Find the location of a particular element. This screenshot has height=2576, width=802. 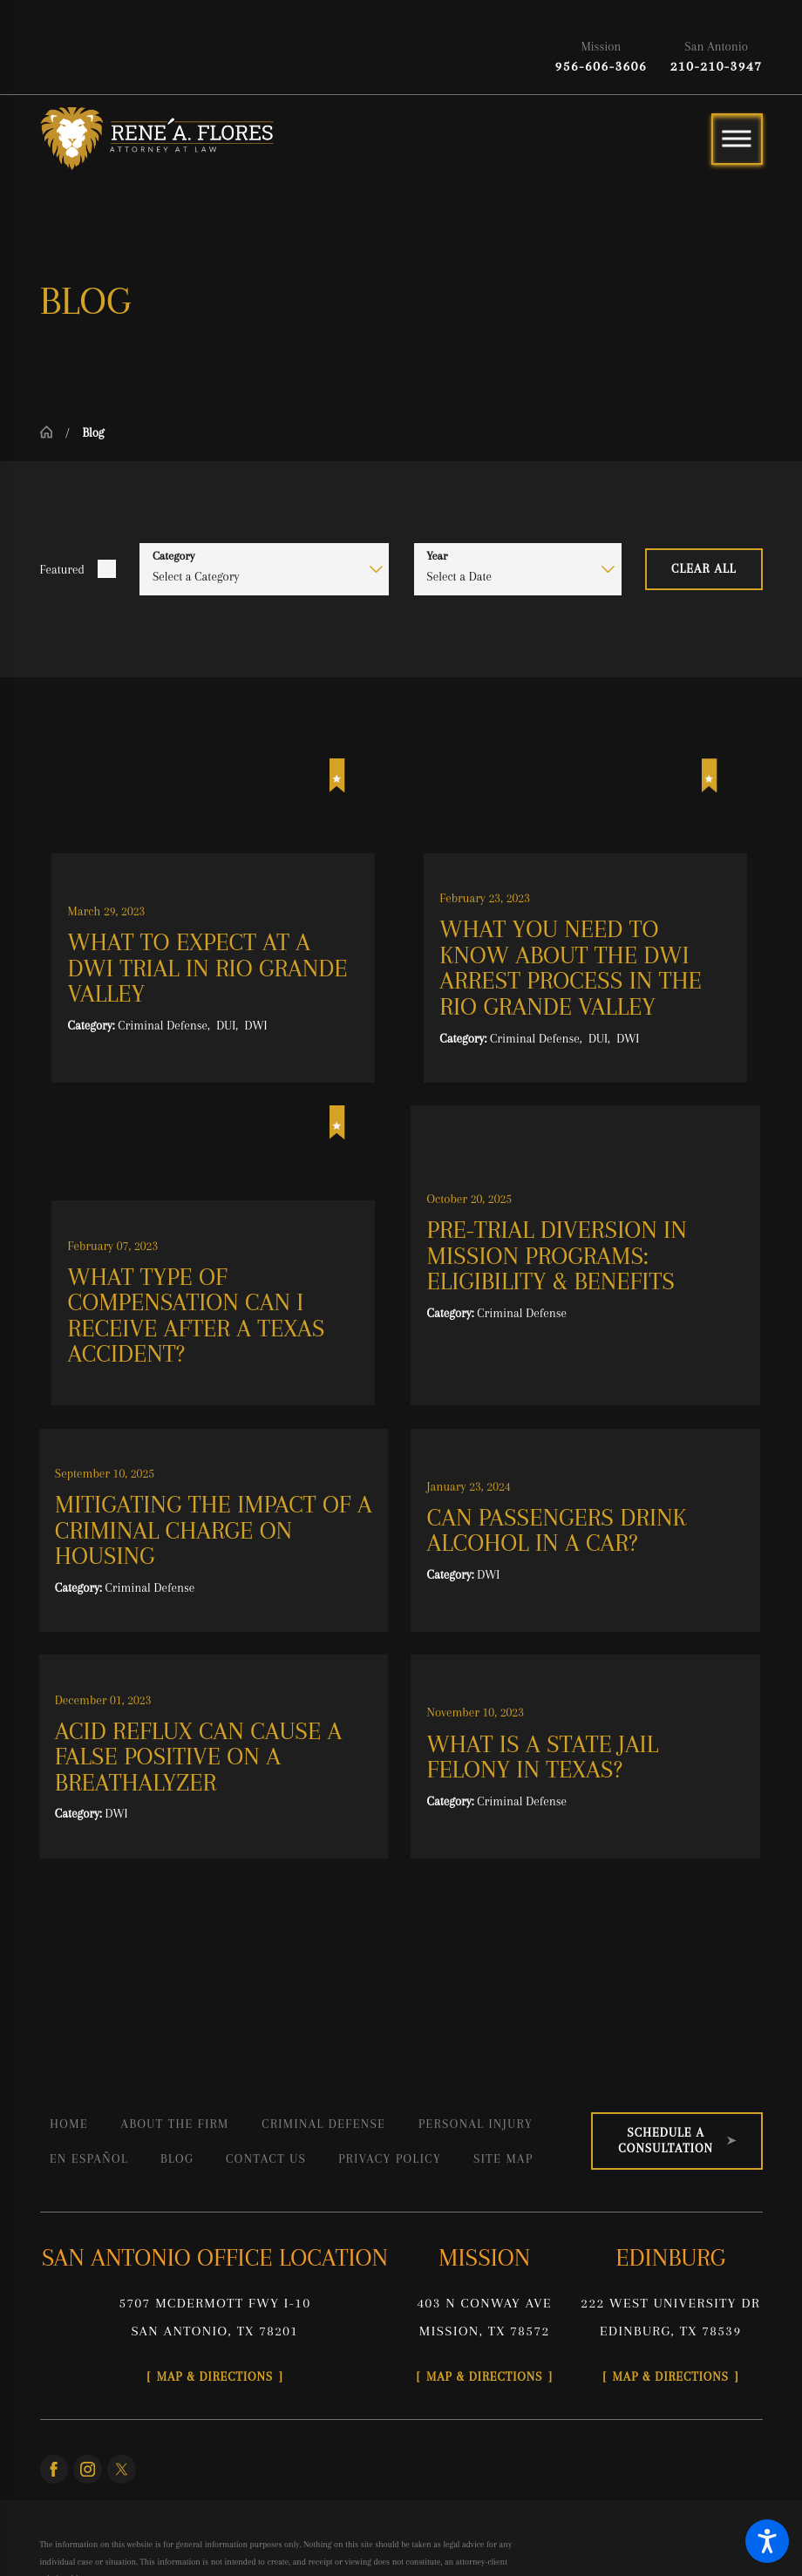

[Main Menu] is located at coordinates (737, 139).